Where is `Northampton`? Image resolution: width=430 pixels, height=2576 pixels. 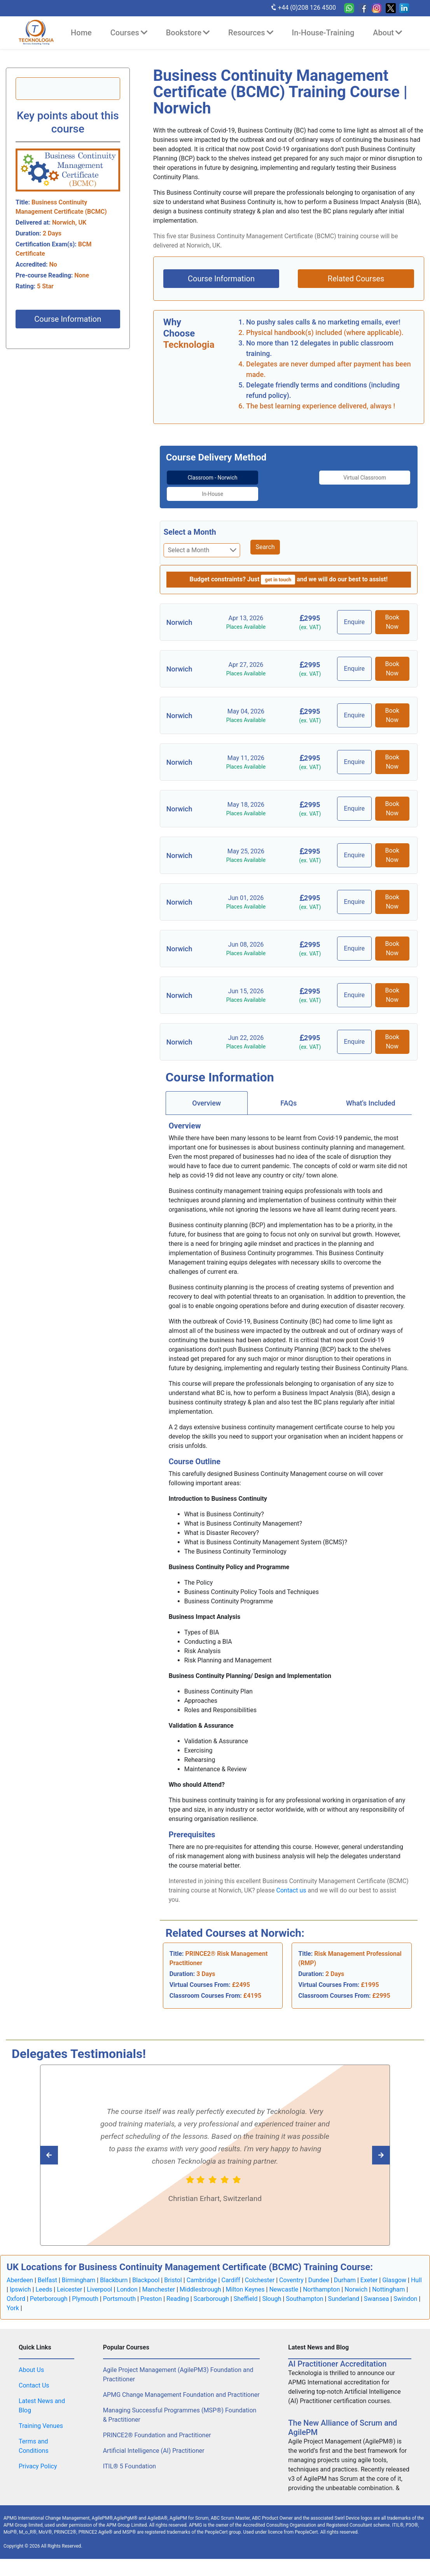 Northampton is located at coordinates (321, 2281).